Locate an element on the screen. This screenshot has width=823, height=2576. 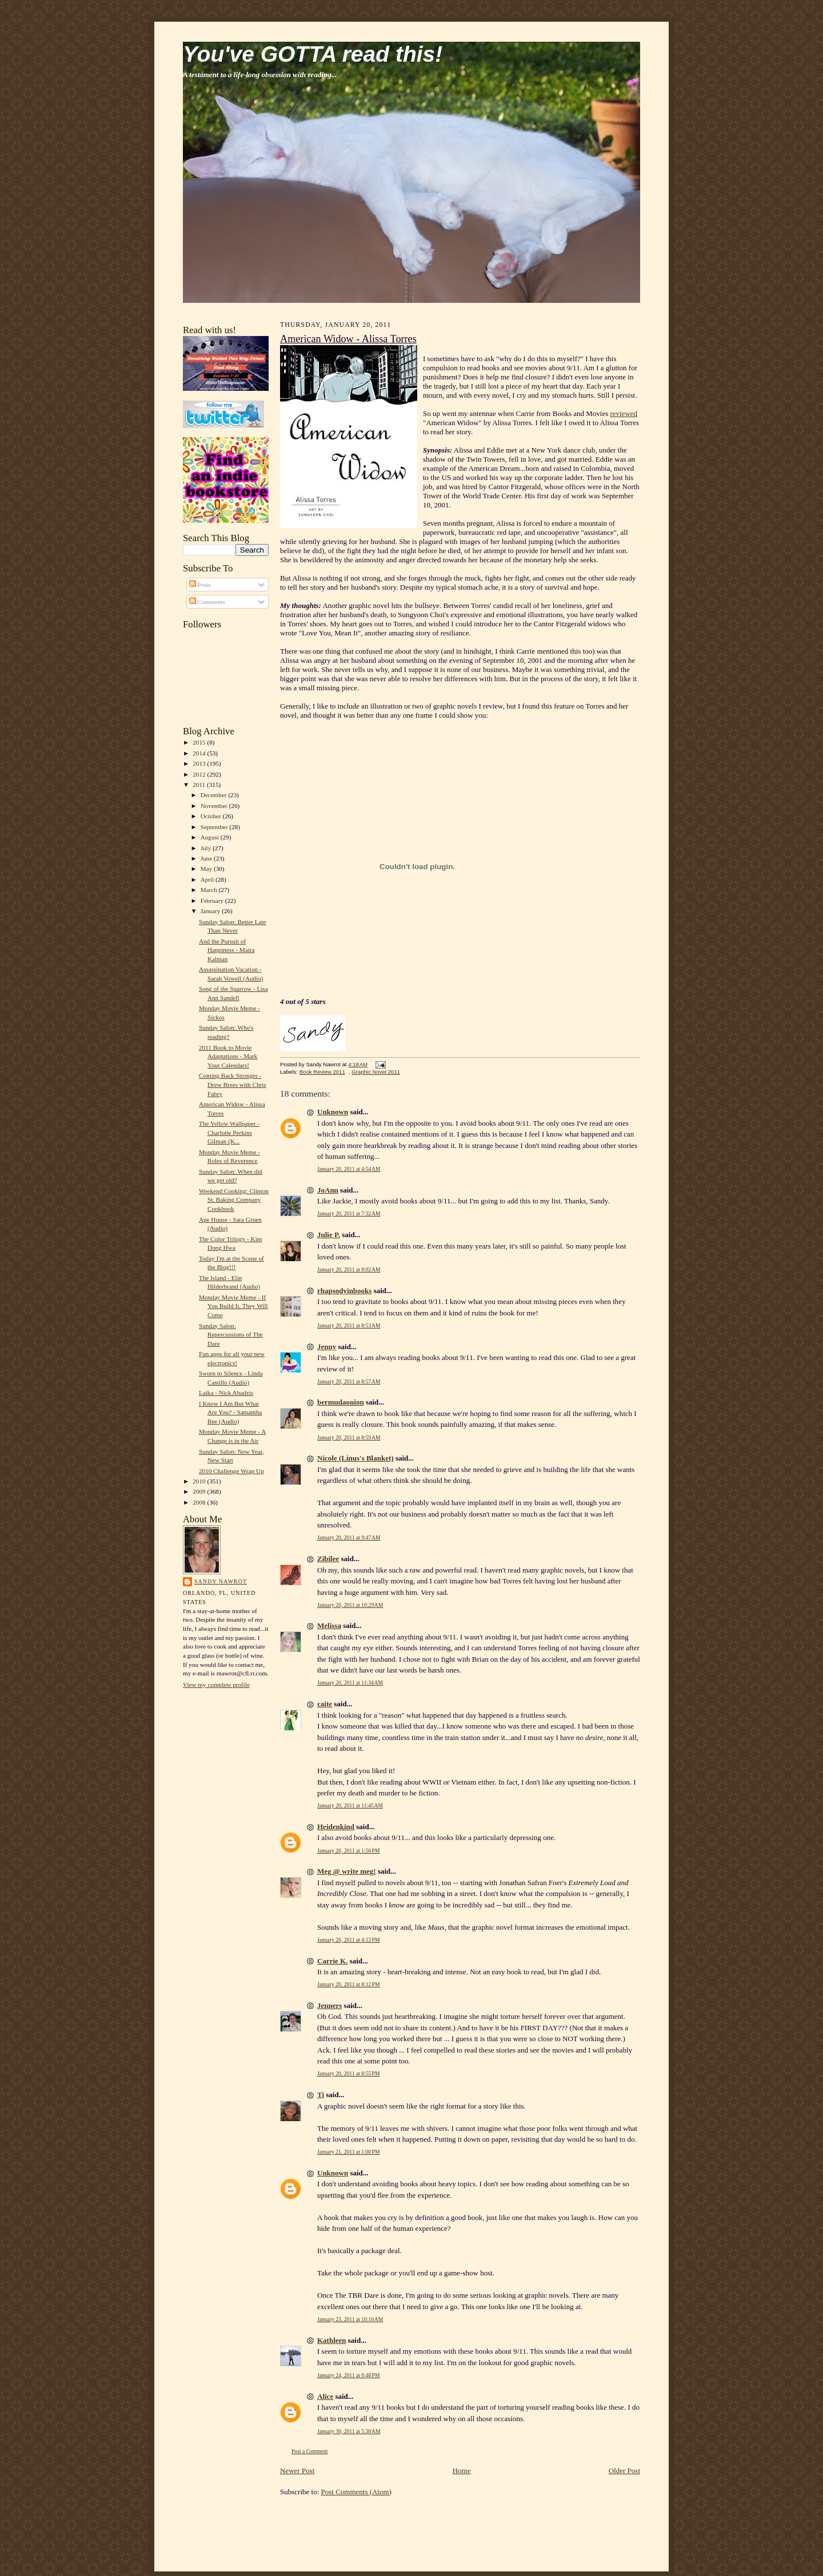
Book Review 2011 is located at coordinates (322, 1072).